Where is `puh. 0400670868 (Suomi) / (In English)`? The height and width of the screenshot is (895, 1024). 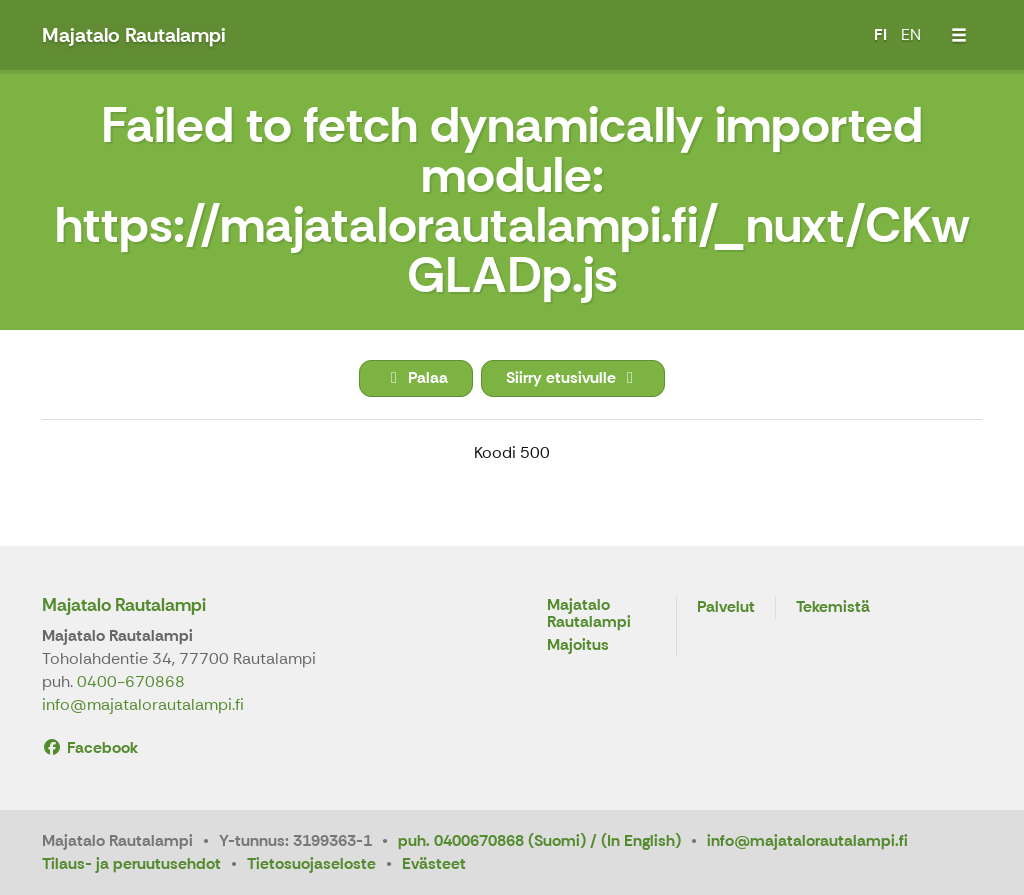
puh. 0400670868 (Suomi) / (In English) is located at coordinates (539, 840).